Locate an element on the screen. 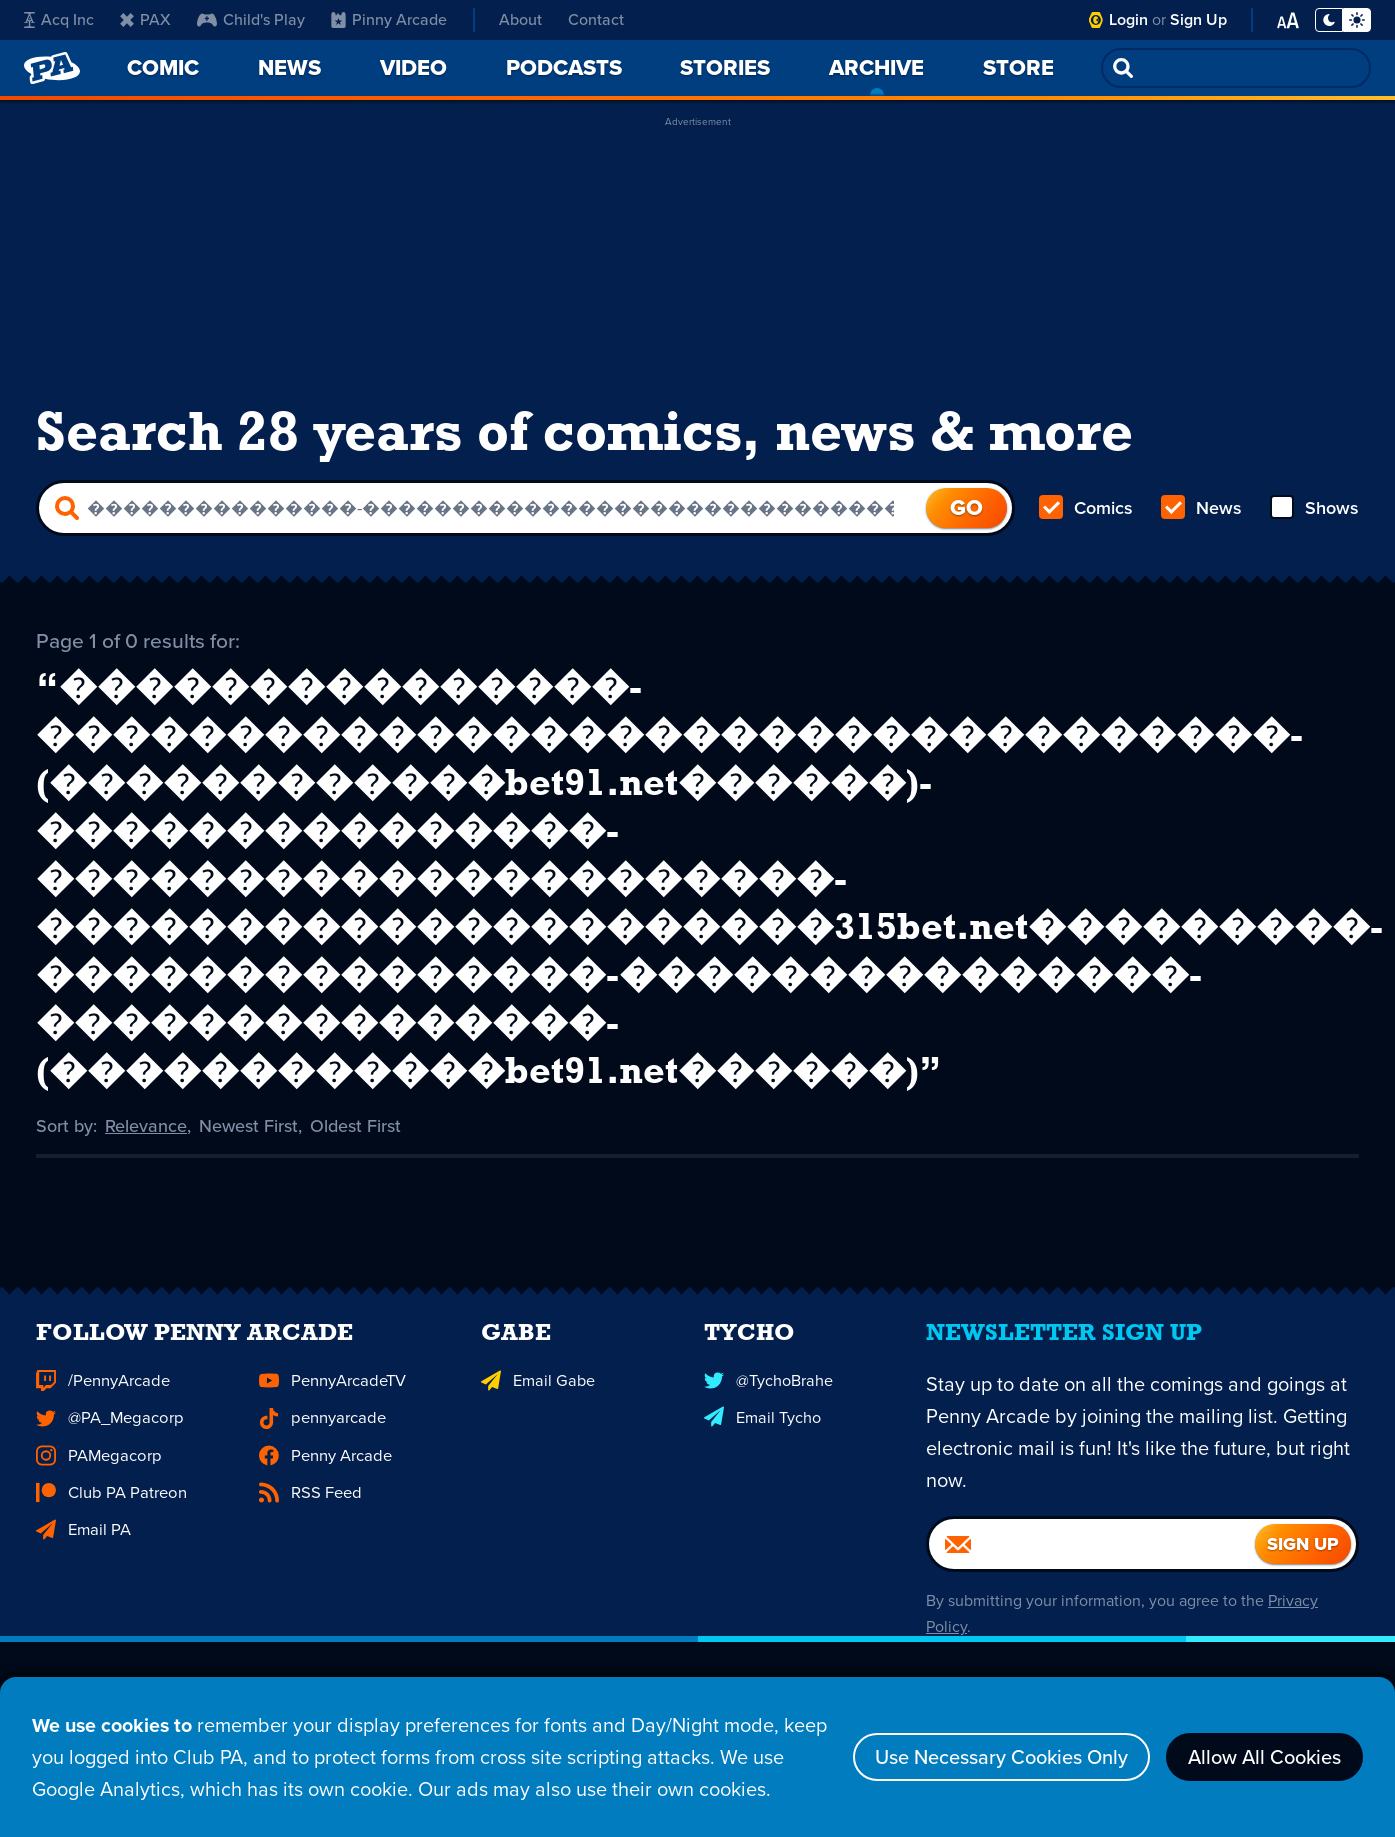 The image size is (1395, 1837). Newest First is located at coordinates (248, 1125).